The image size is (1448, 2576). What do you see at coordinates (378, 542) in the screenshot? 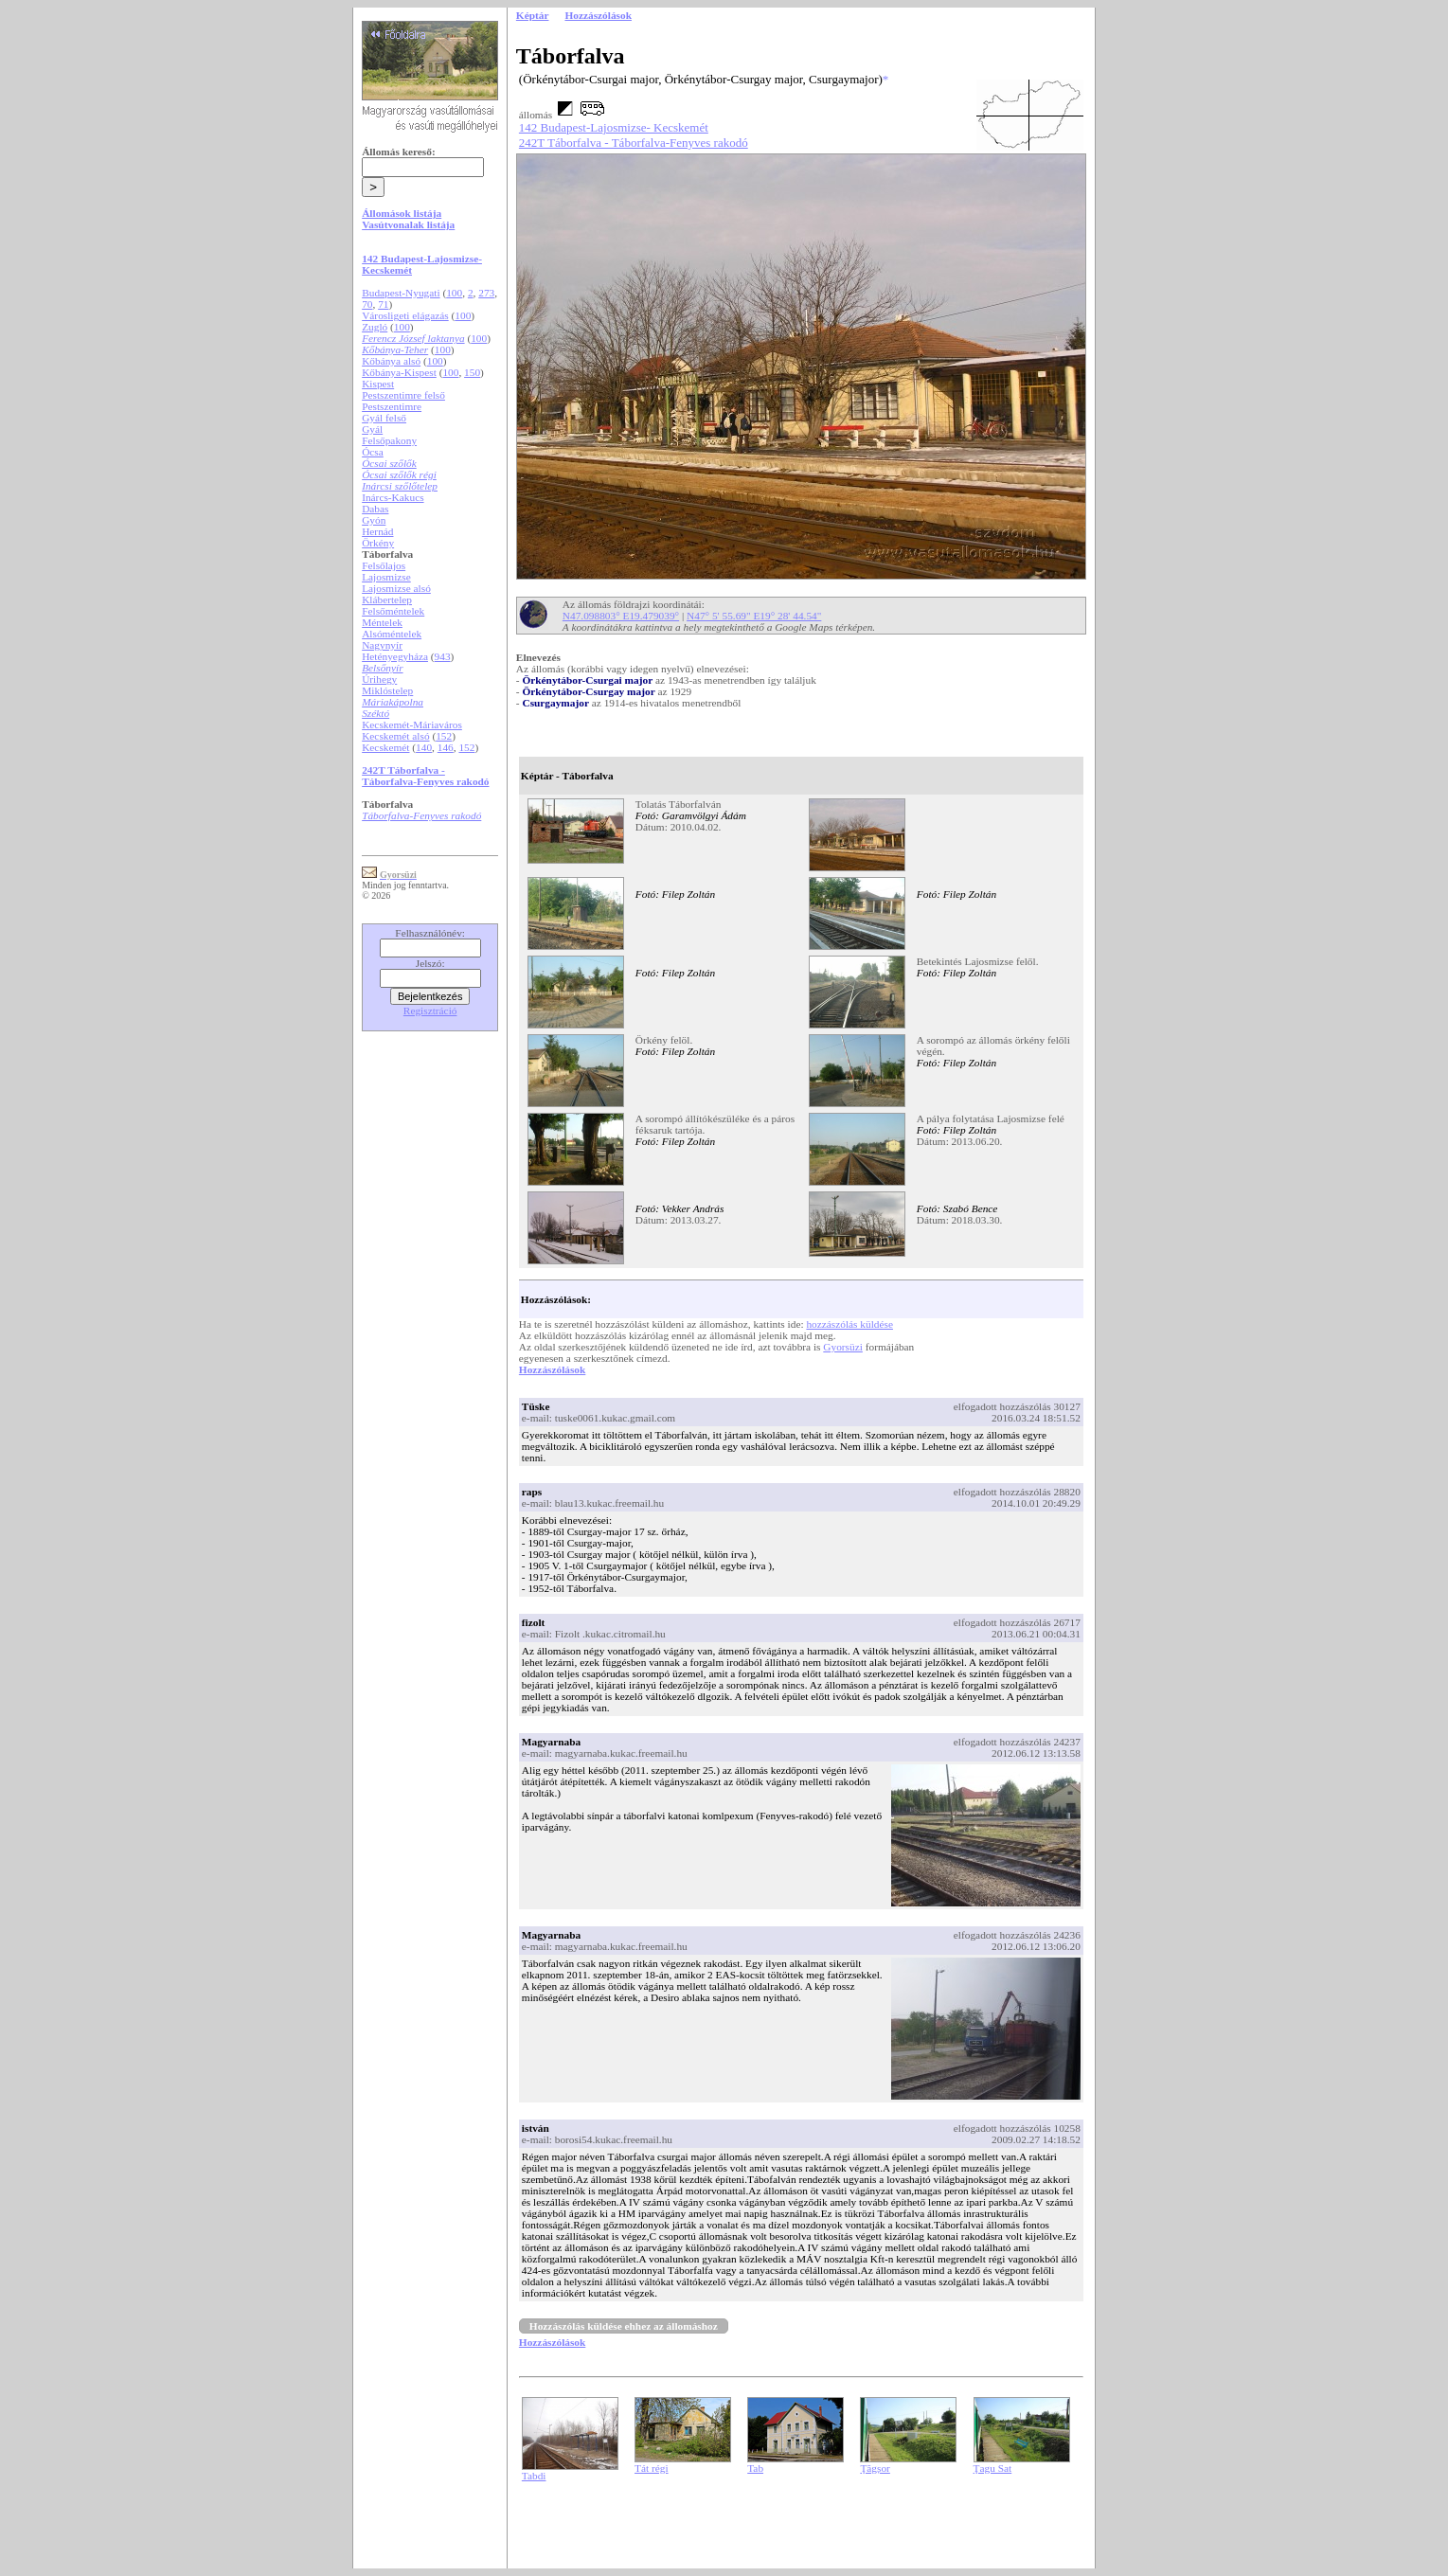
I see `Örkény` at bounding box center [378, 542].